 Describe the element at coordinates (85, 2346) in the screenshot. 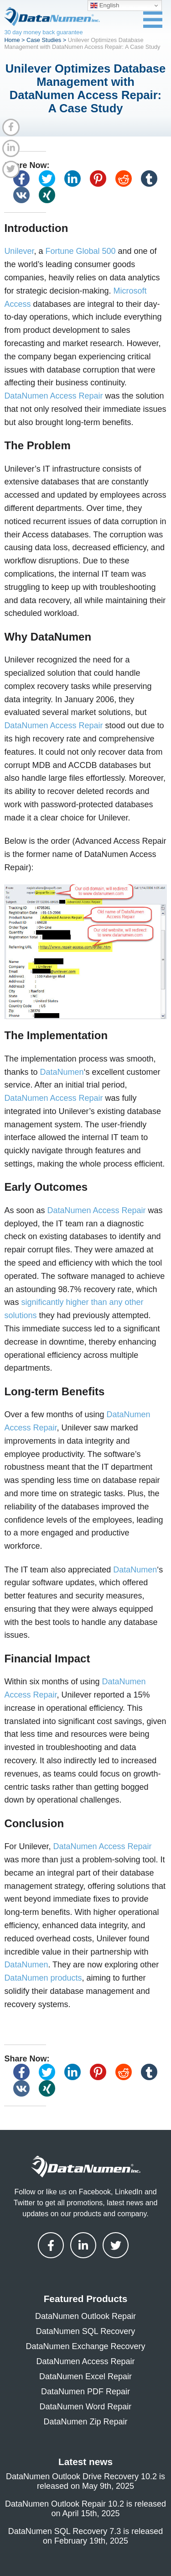

I see `DataNumen Exchange Recovery` at that location.